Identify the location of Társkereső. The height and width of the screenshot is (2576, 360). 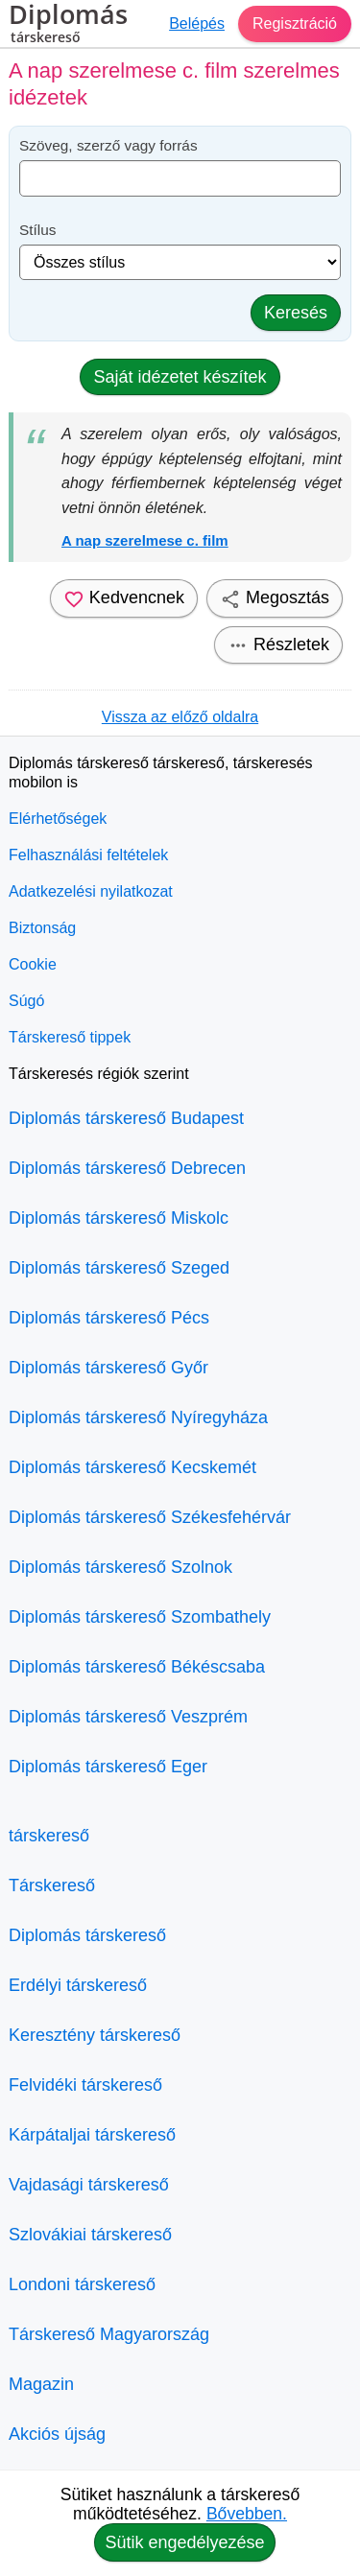
(52, 1885).